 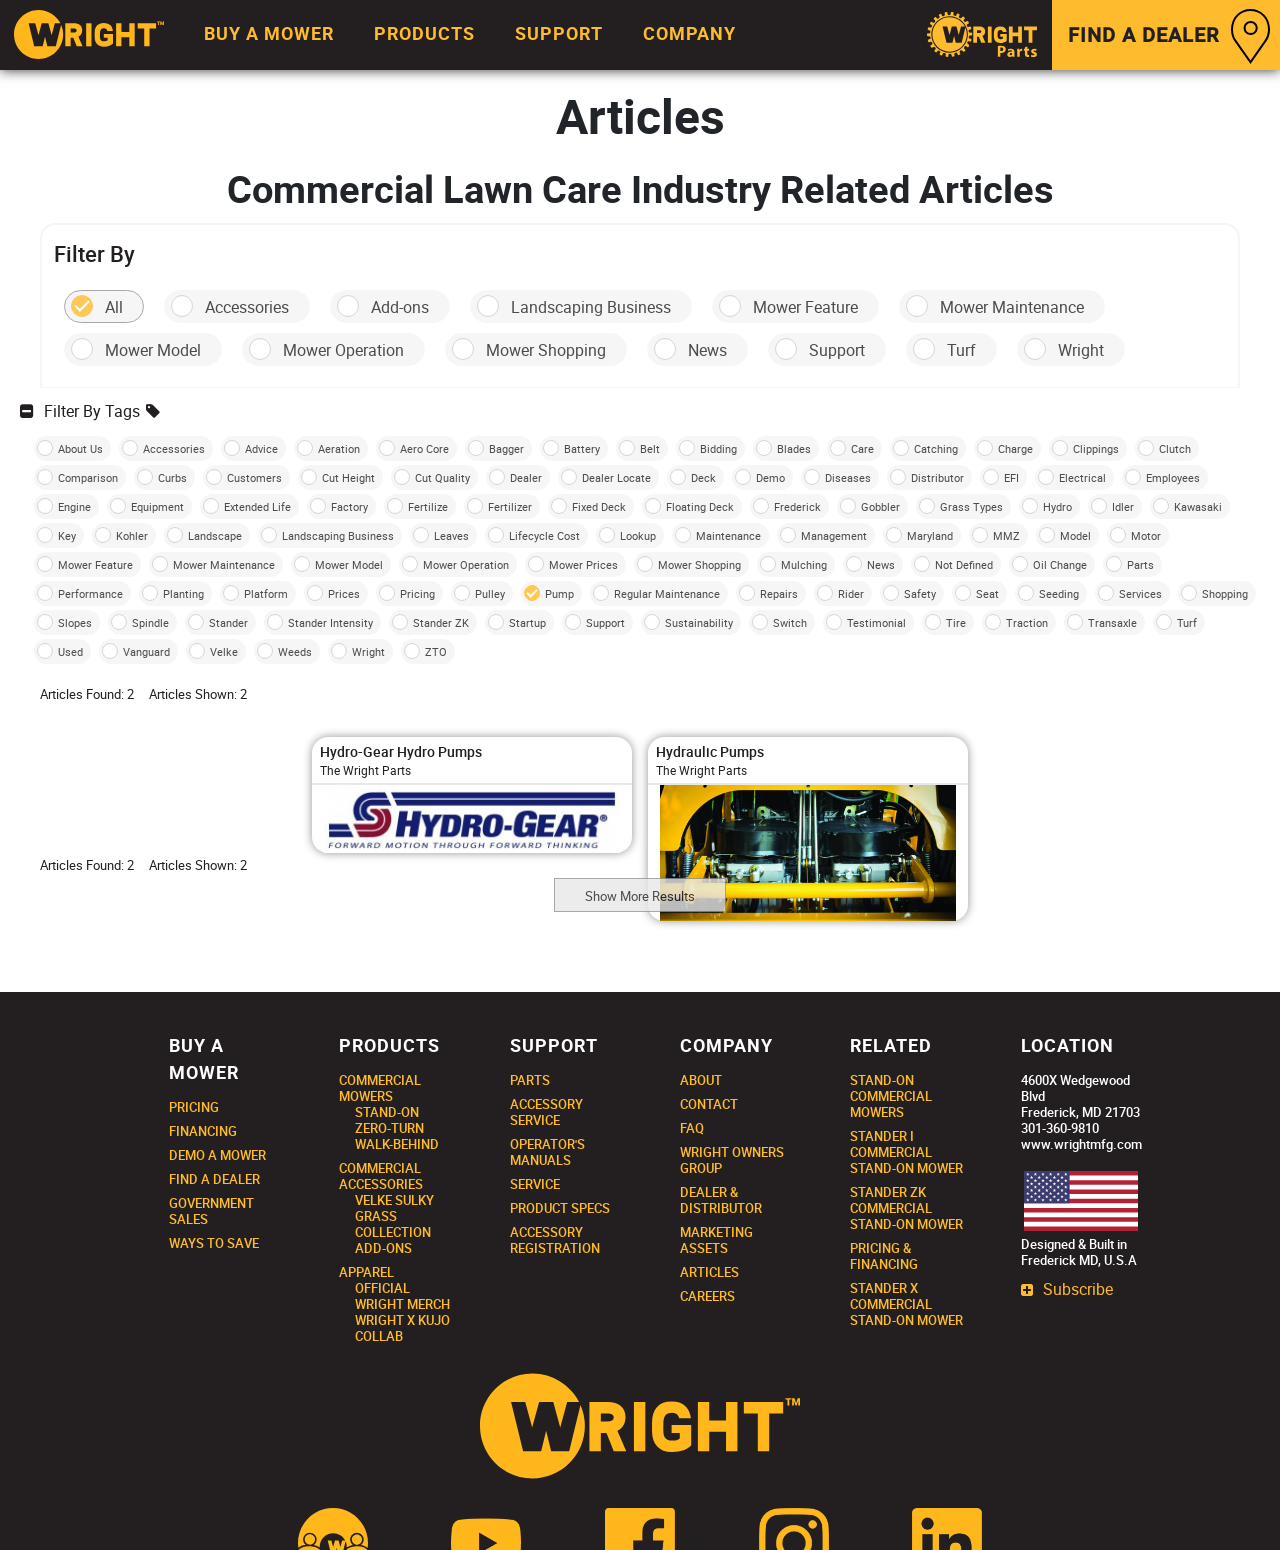 What do you see at coordinates (343, 350) in the screenshot?
I see `Mower Operation` at bounding box center [343, 350].